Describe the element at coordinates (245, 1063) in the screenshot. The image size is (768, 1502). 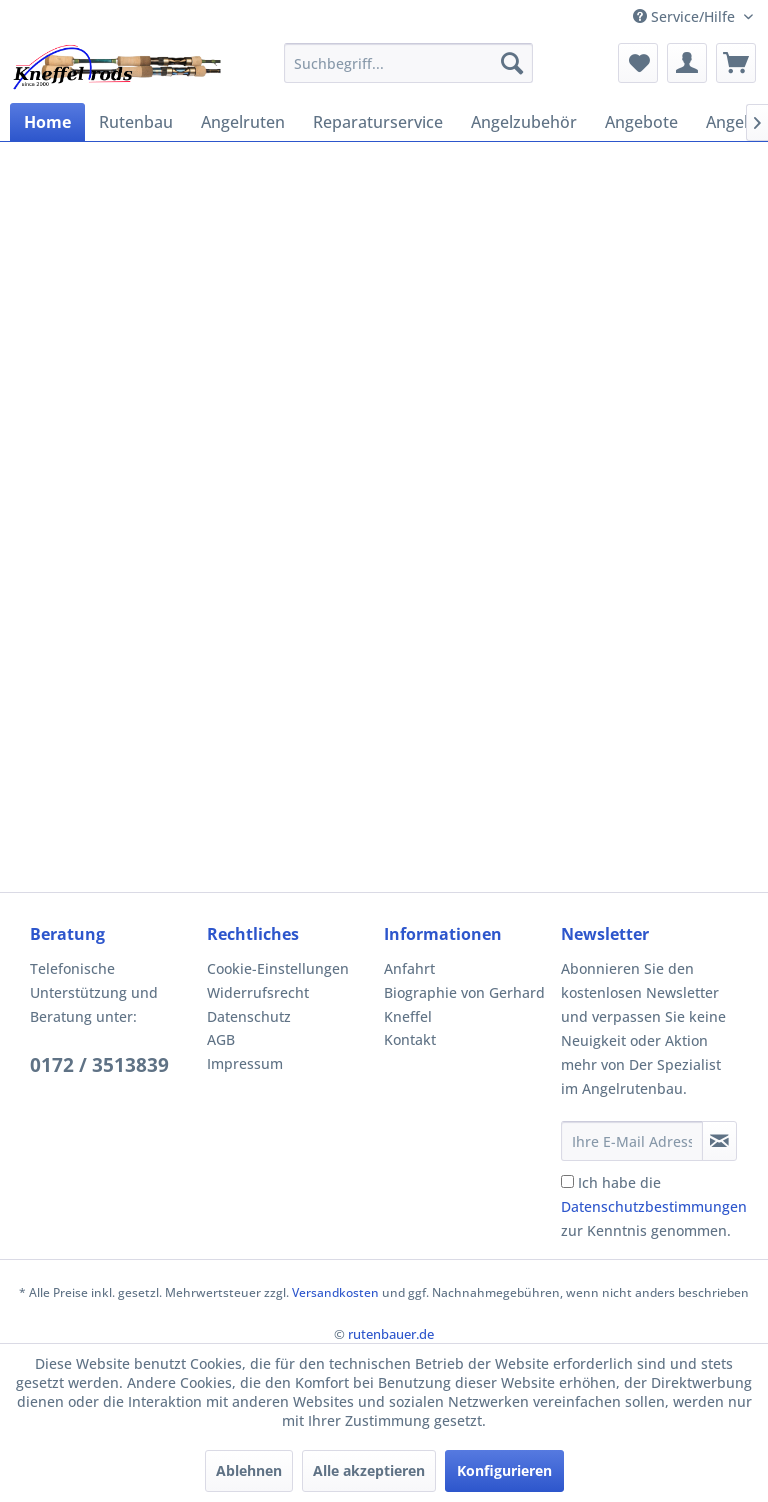
I see `Impressum` at that location.